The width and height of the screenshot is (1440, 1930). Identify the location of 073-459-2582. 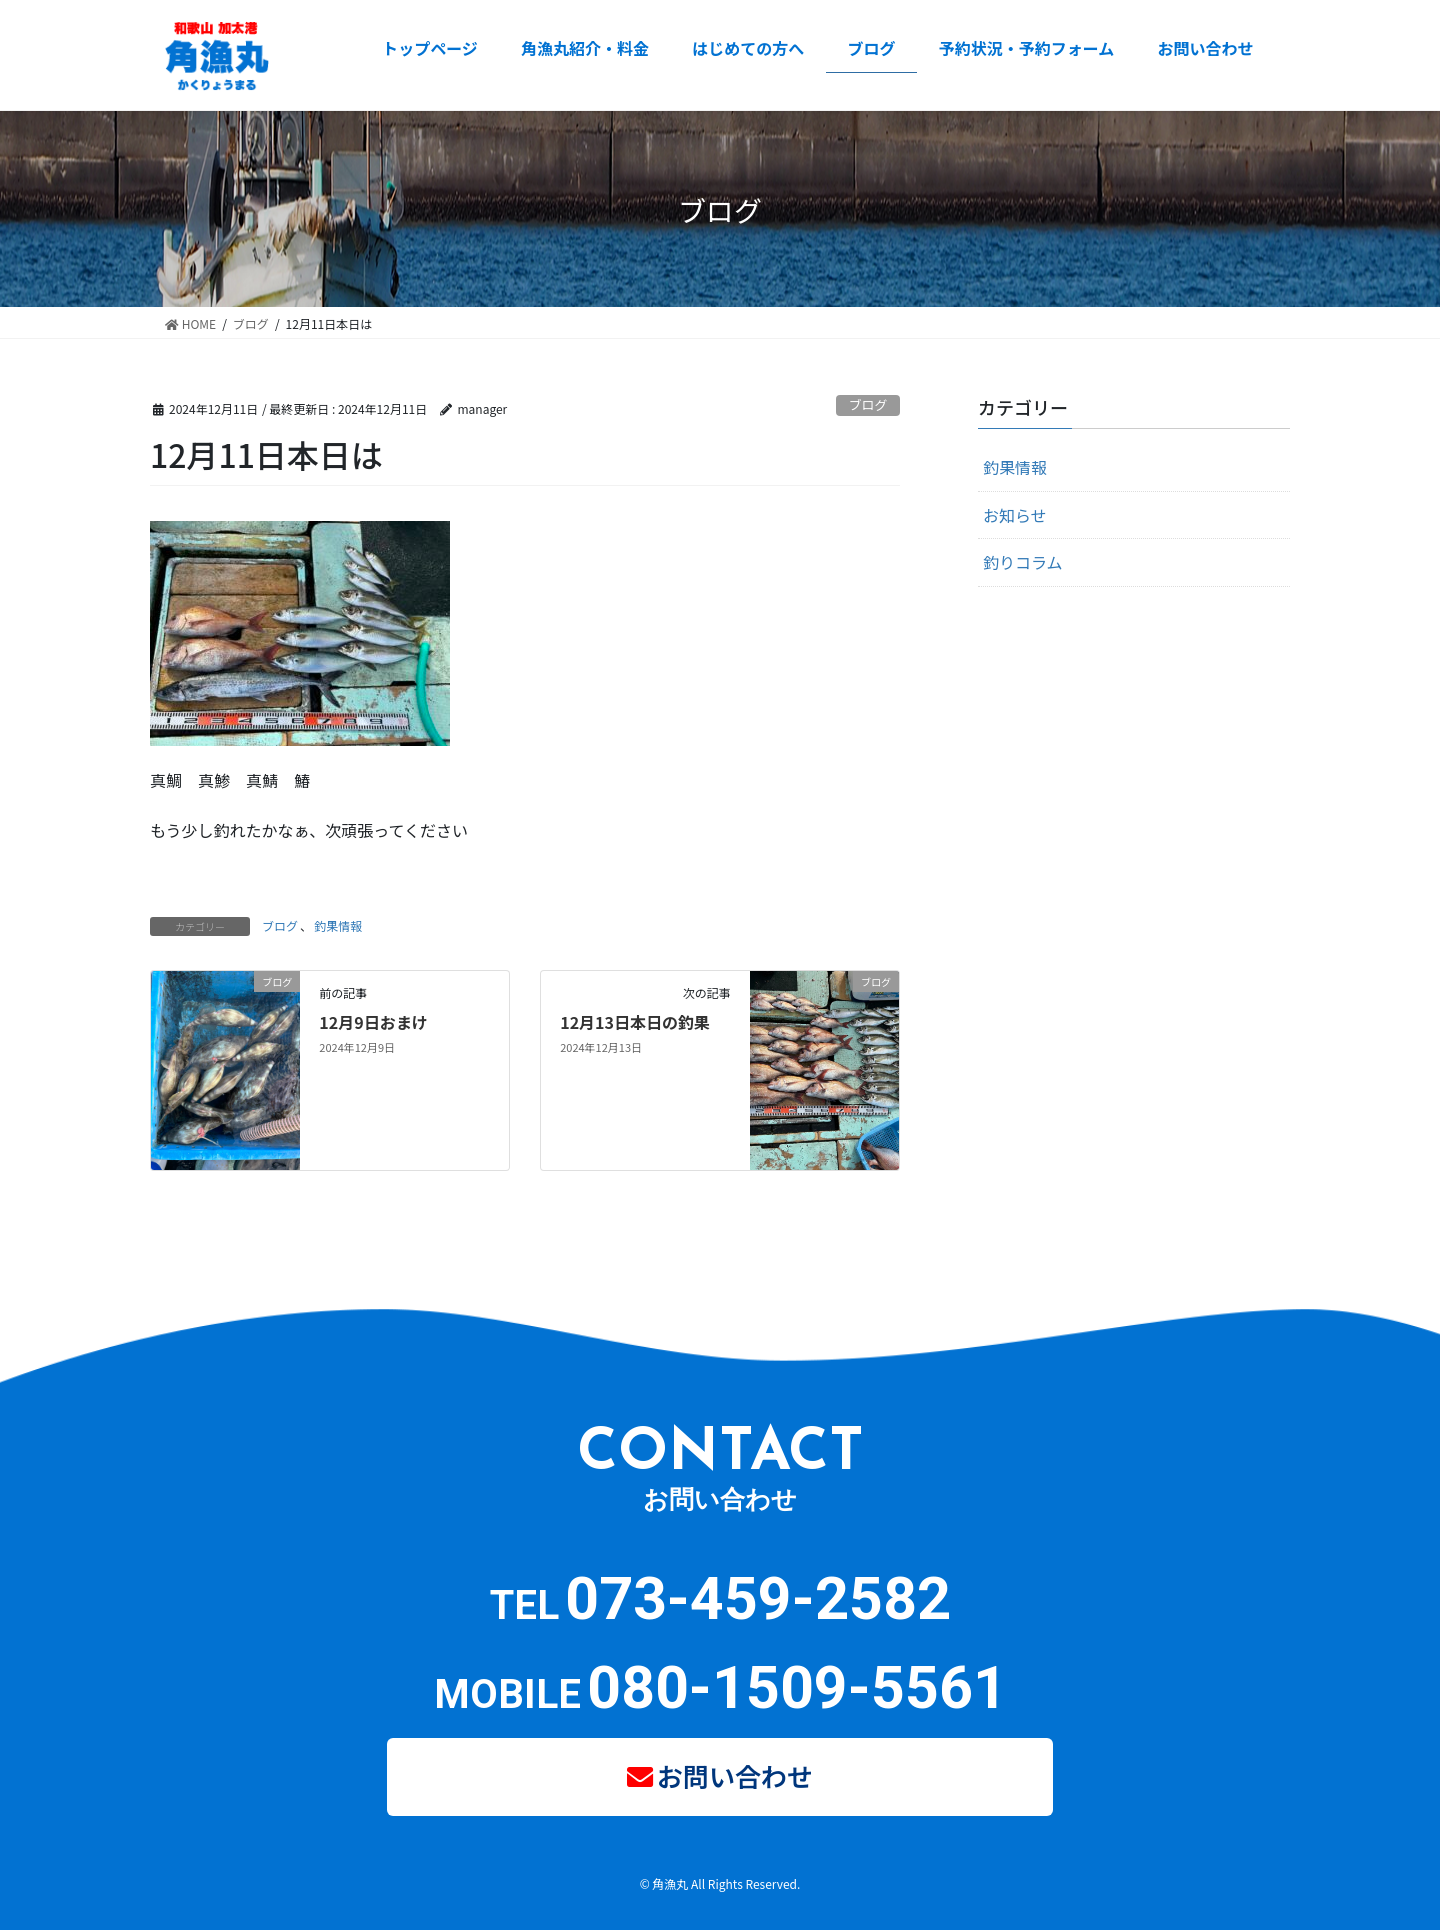
(758, 1598).